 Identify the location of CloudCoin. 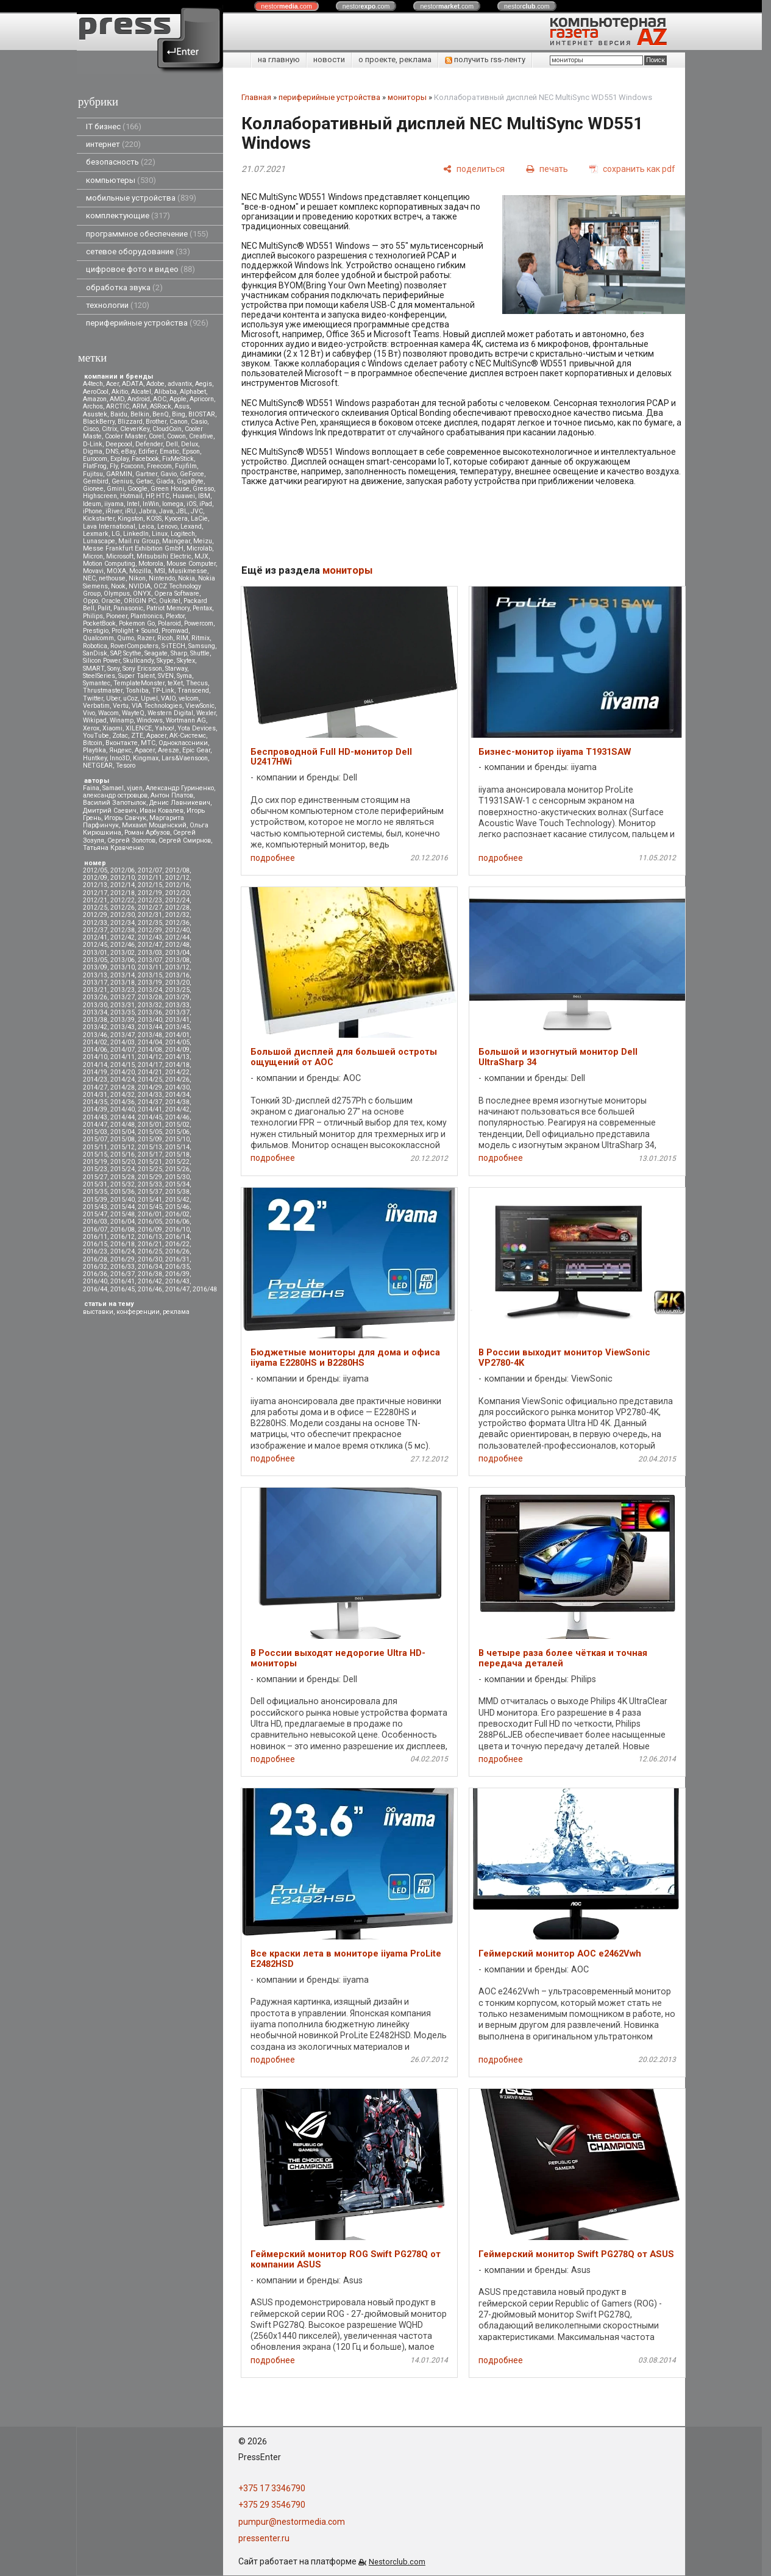
(167, 429).